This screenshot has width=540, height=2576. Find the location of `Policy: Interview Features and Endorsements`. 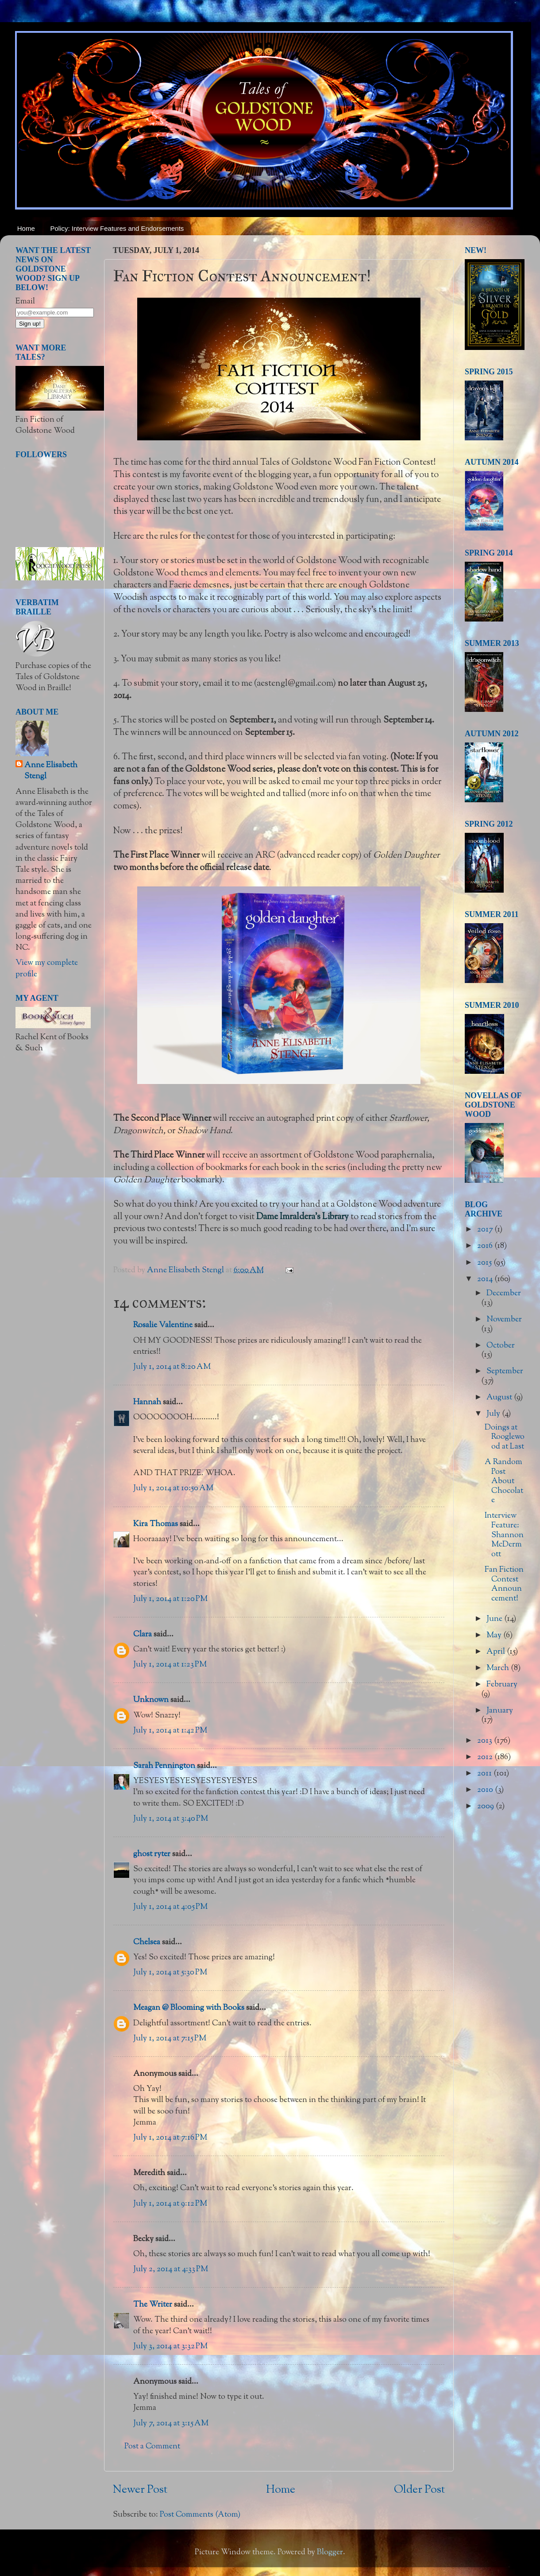

Policy: Interview Features and Endorsements is located at coordinates (117, 228).